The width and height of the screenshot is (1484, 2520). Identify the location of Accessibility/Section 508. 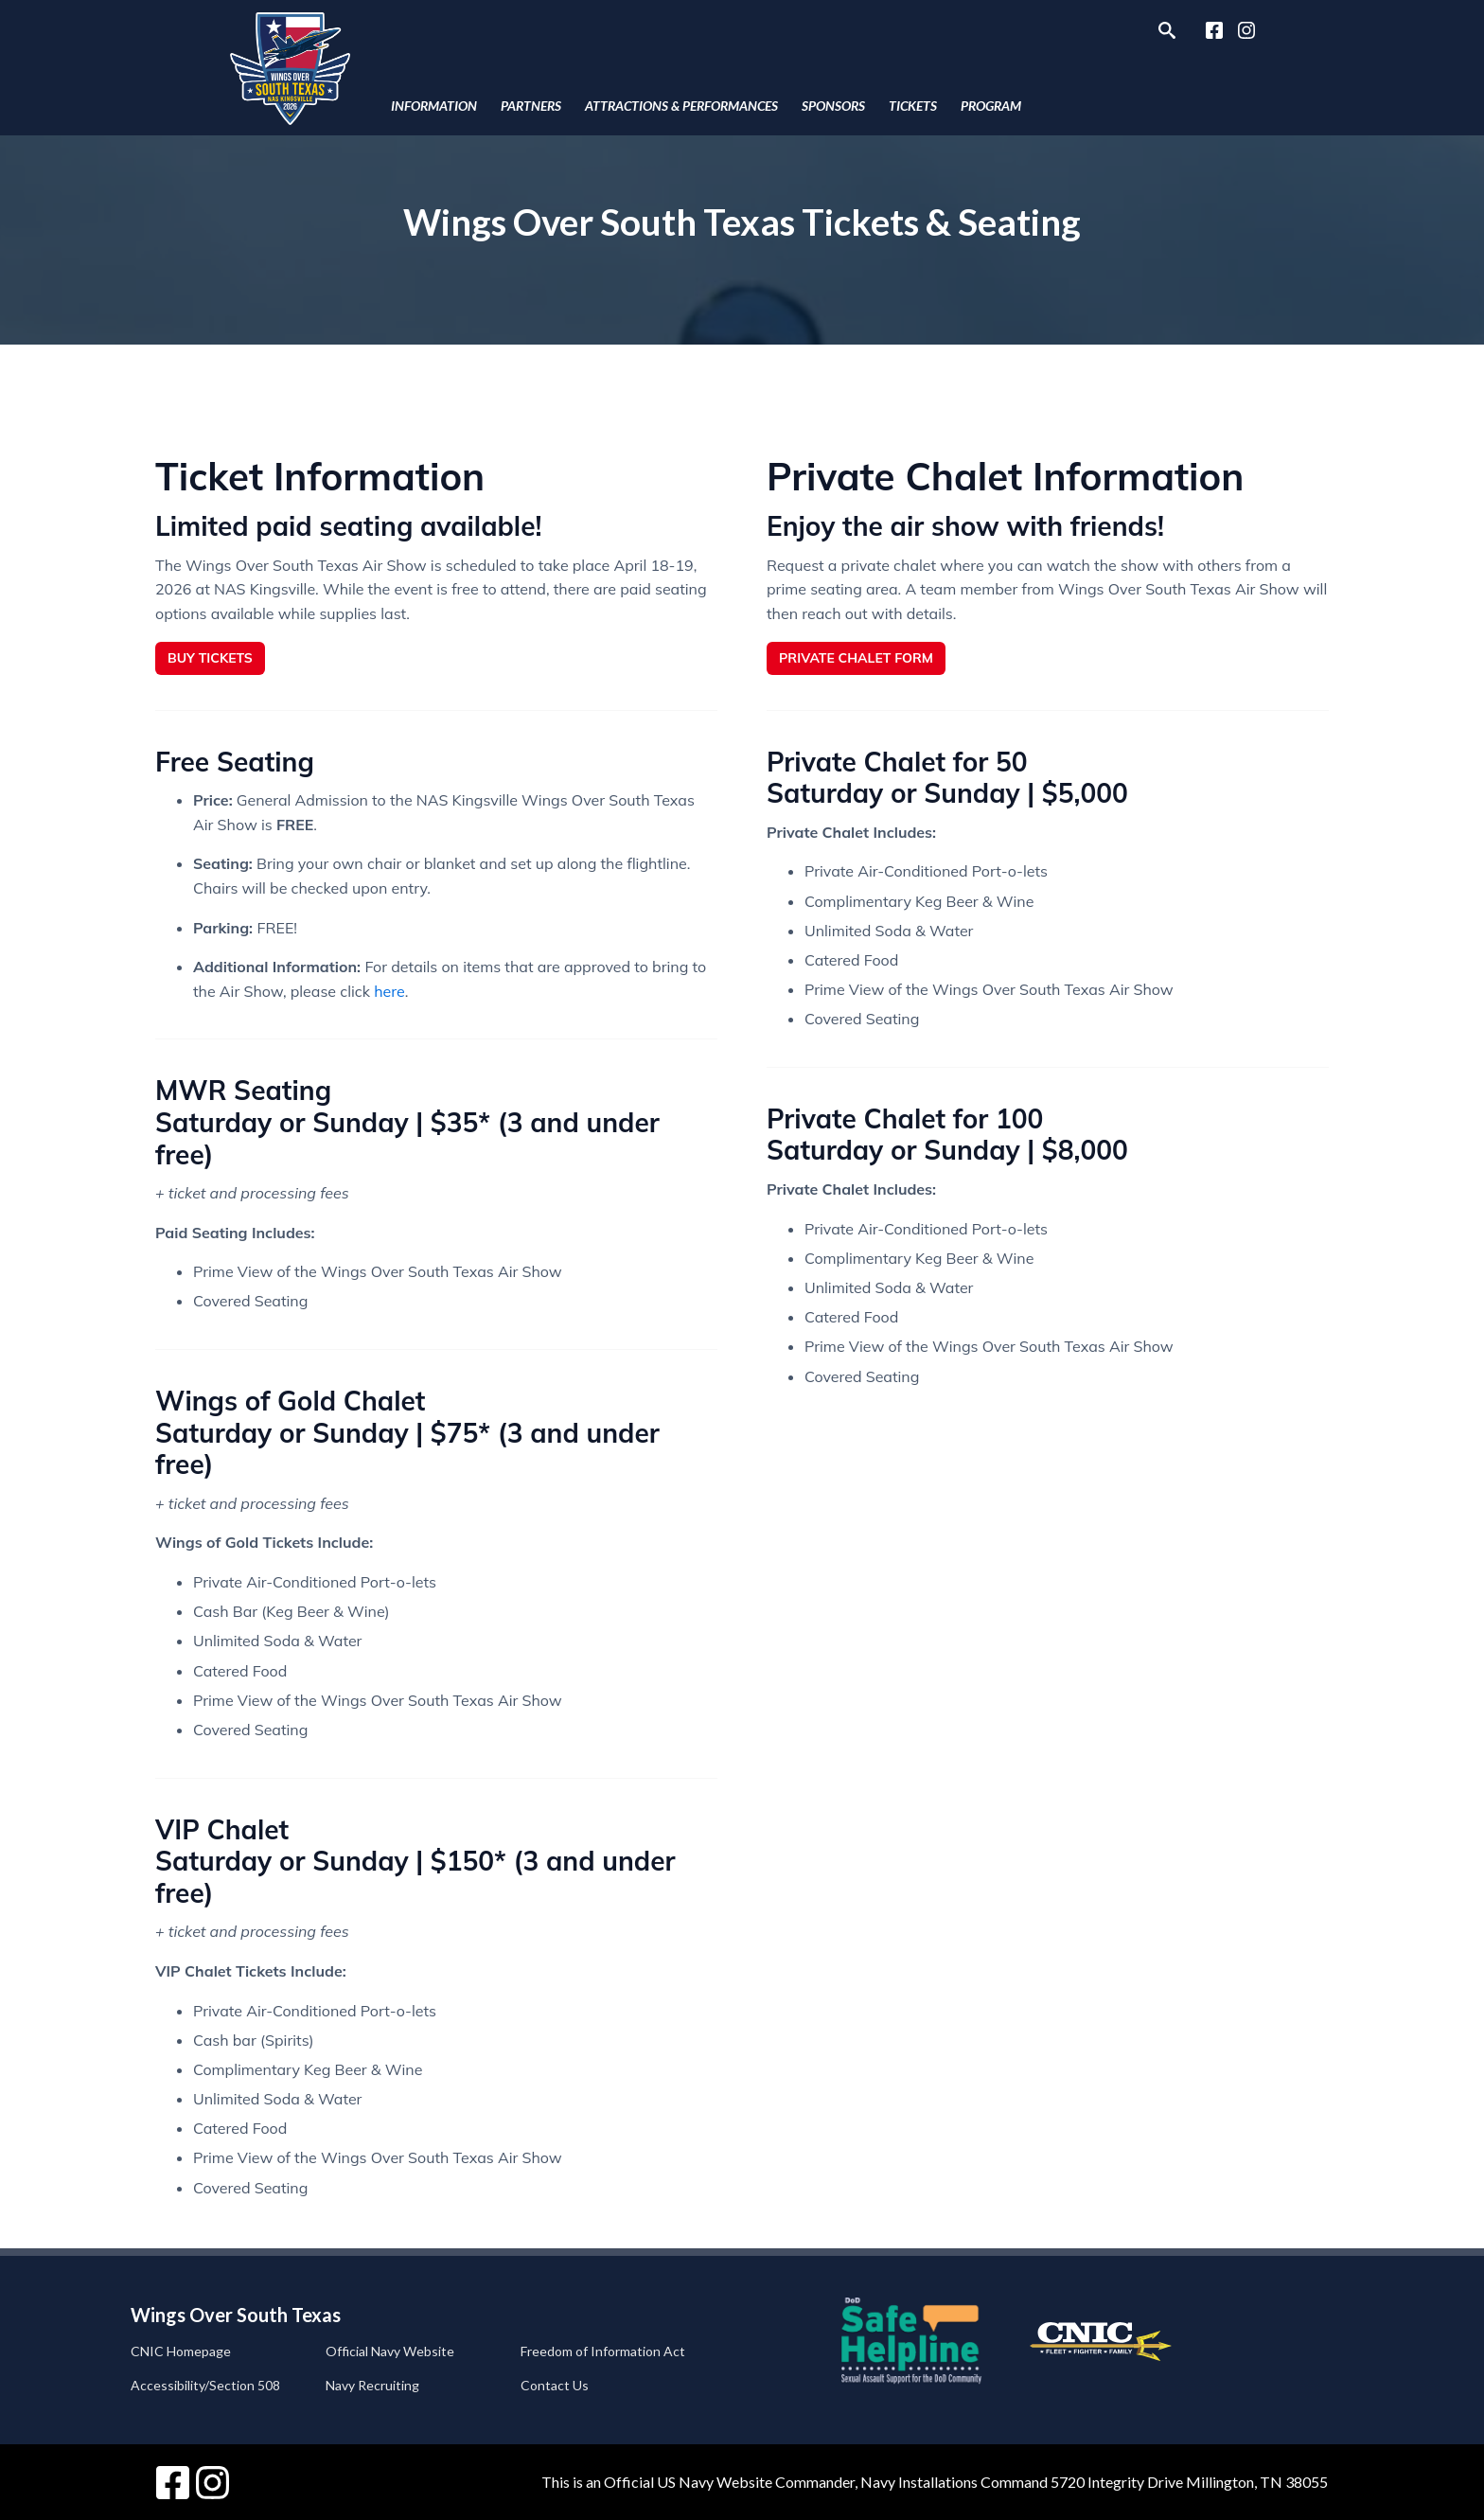
(205, 2385).